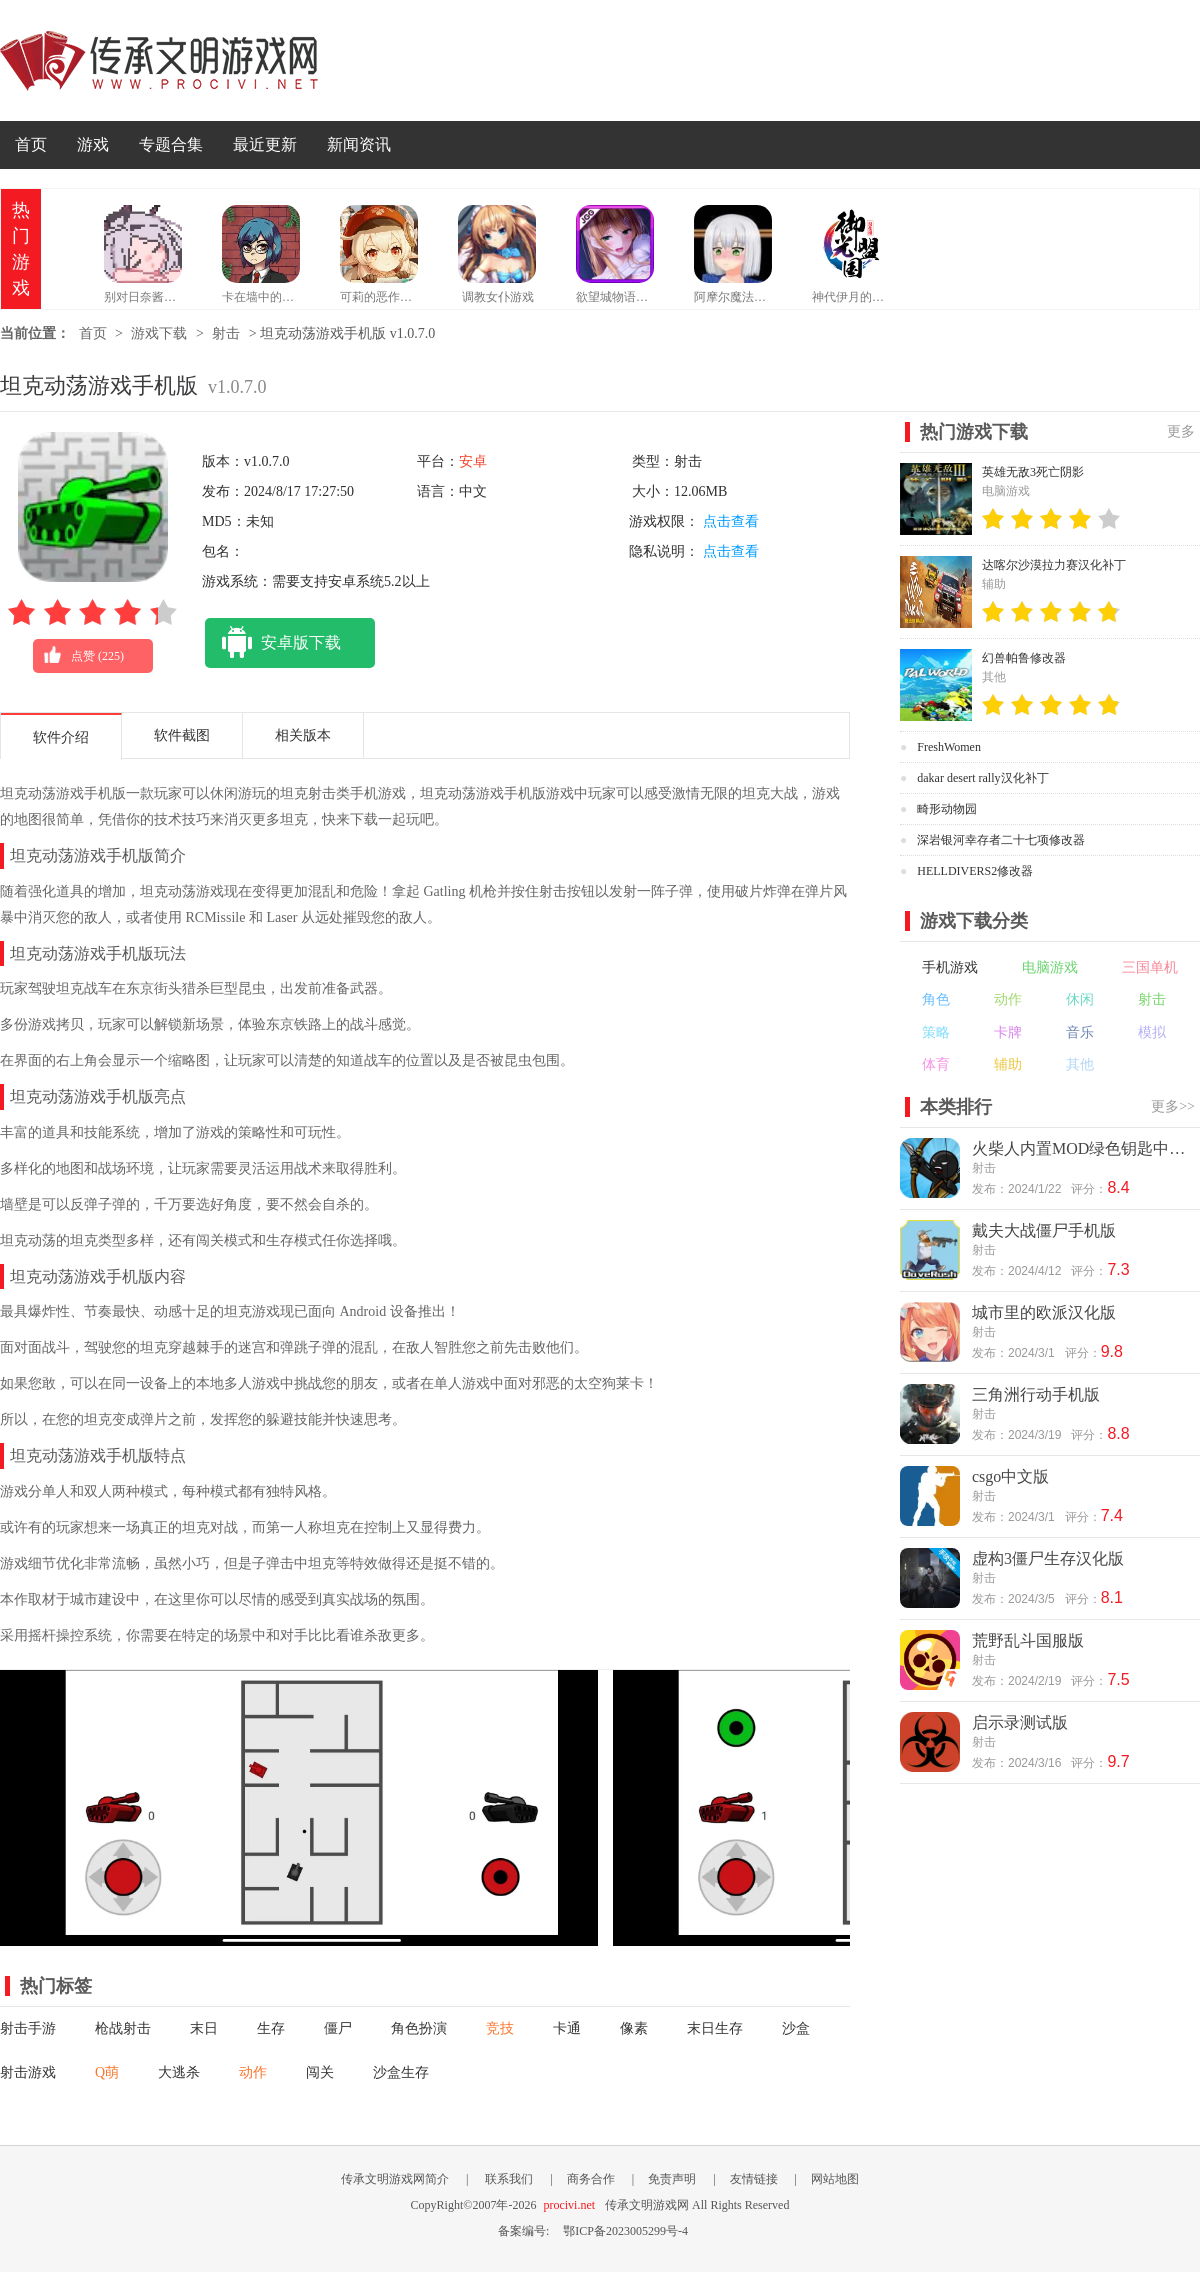 Image resolution: width=1200 pixels, height=2272 pixels. Describe the element at coordinates (500, 2028) in the screenshot. I see `竞技` at that location.